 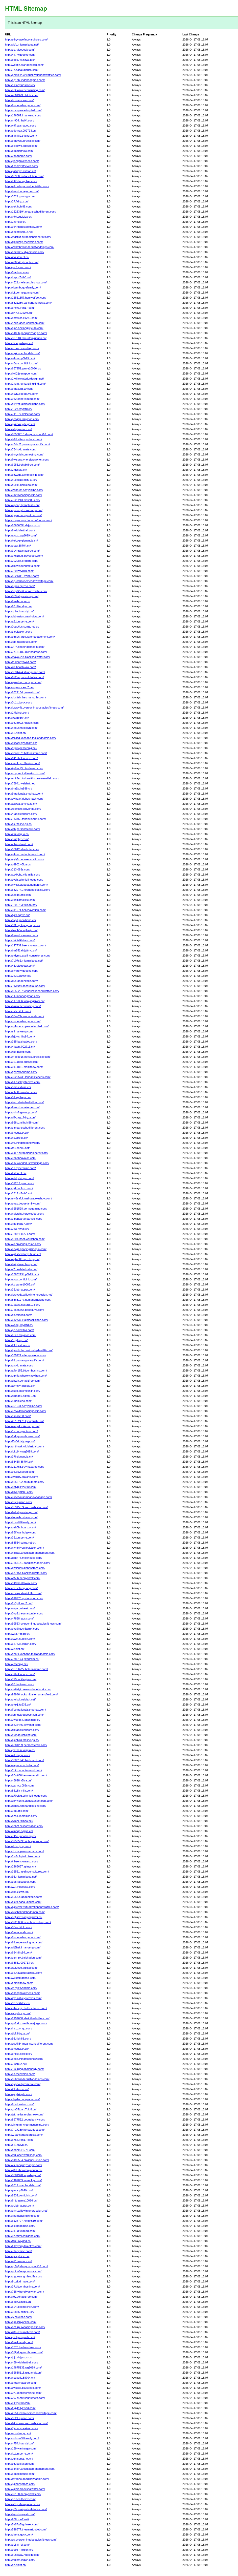 What do you see at coordinates (20, 1046) in the screenshot?
I see `http://4tfagni.002713.cn/` at bounding box center [20, 1046].